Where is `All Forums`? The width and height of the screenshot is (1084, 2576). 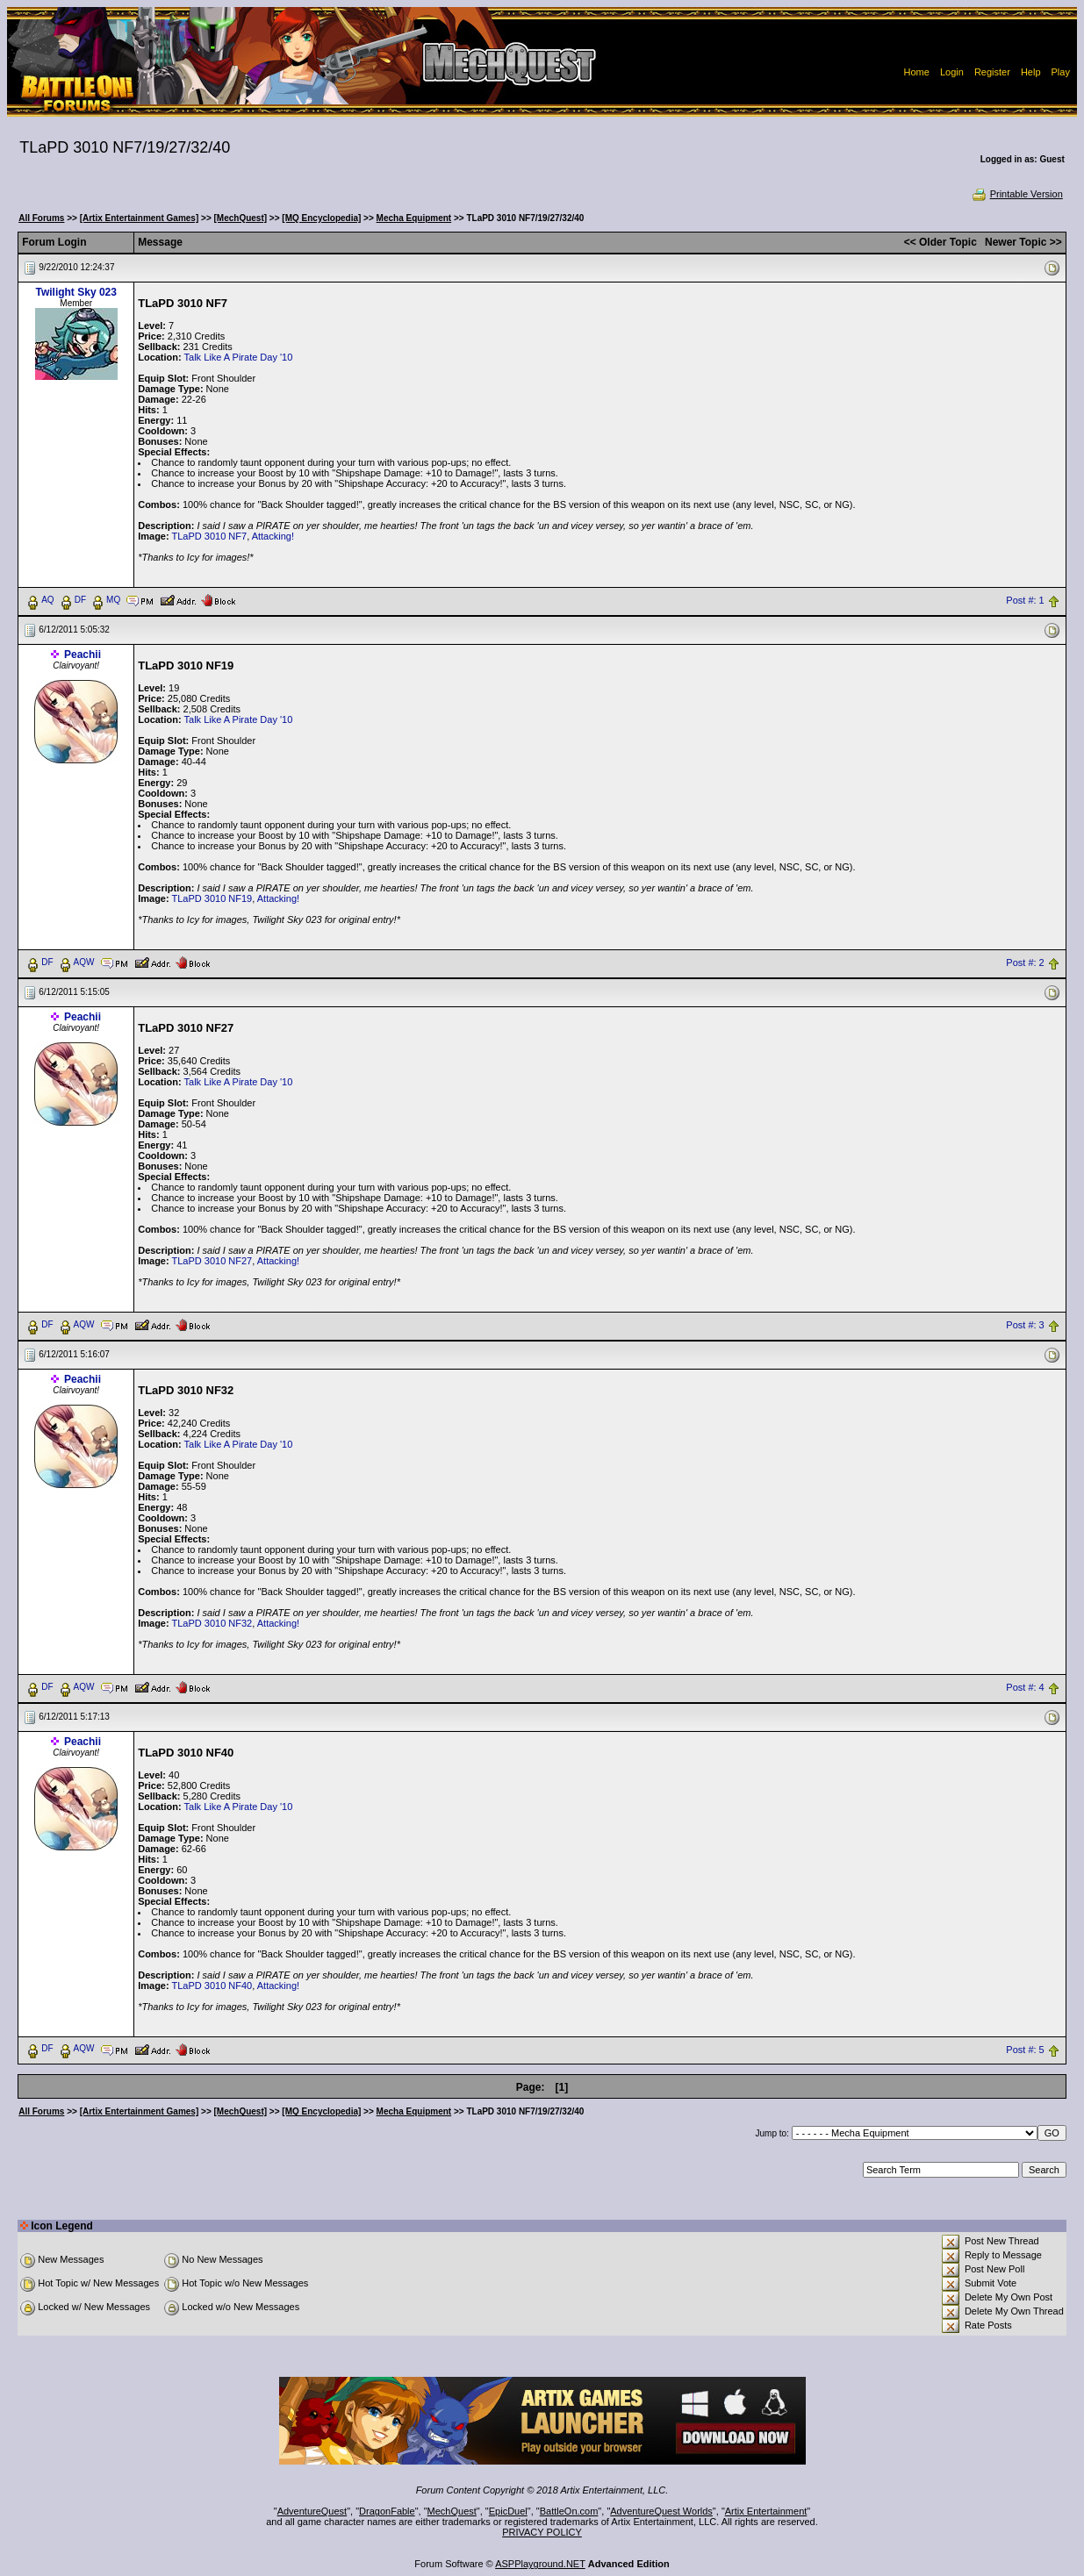
All Forums is located at coordinates (41, 218).